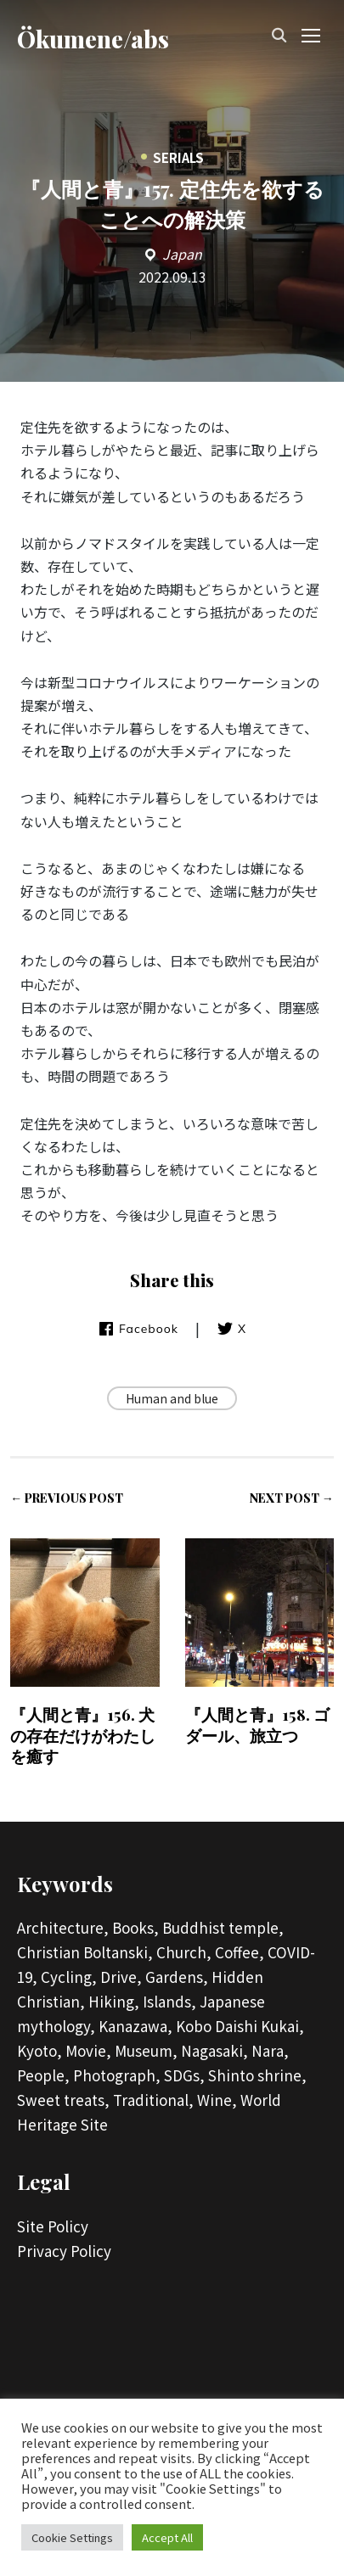  Describe the element at coordinates (184, 2075) in the screenshot. I see `SDGs,` at that location.